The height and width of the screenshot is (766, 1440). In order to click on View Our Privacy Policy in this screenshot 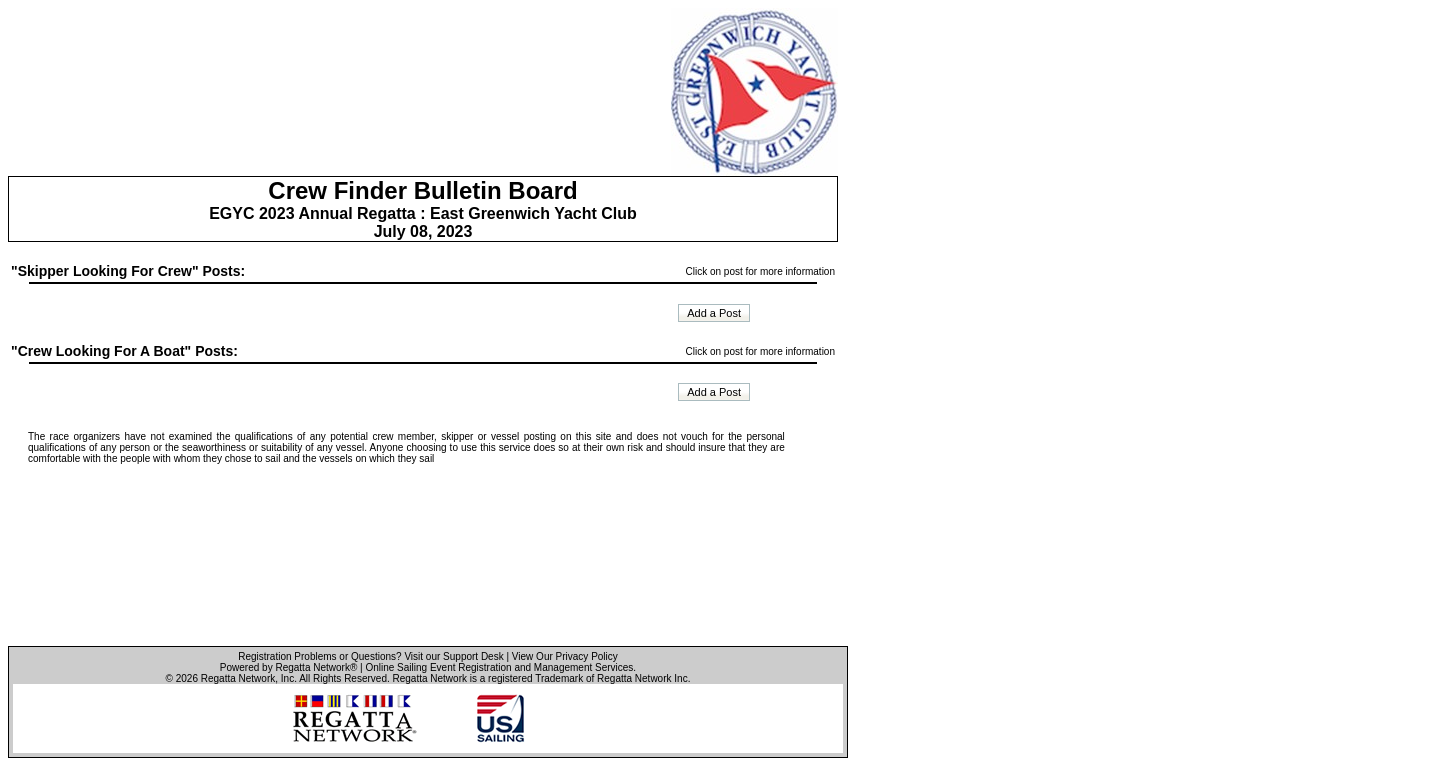, I will do `click(565, 656)`.